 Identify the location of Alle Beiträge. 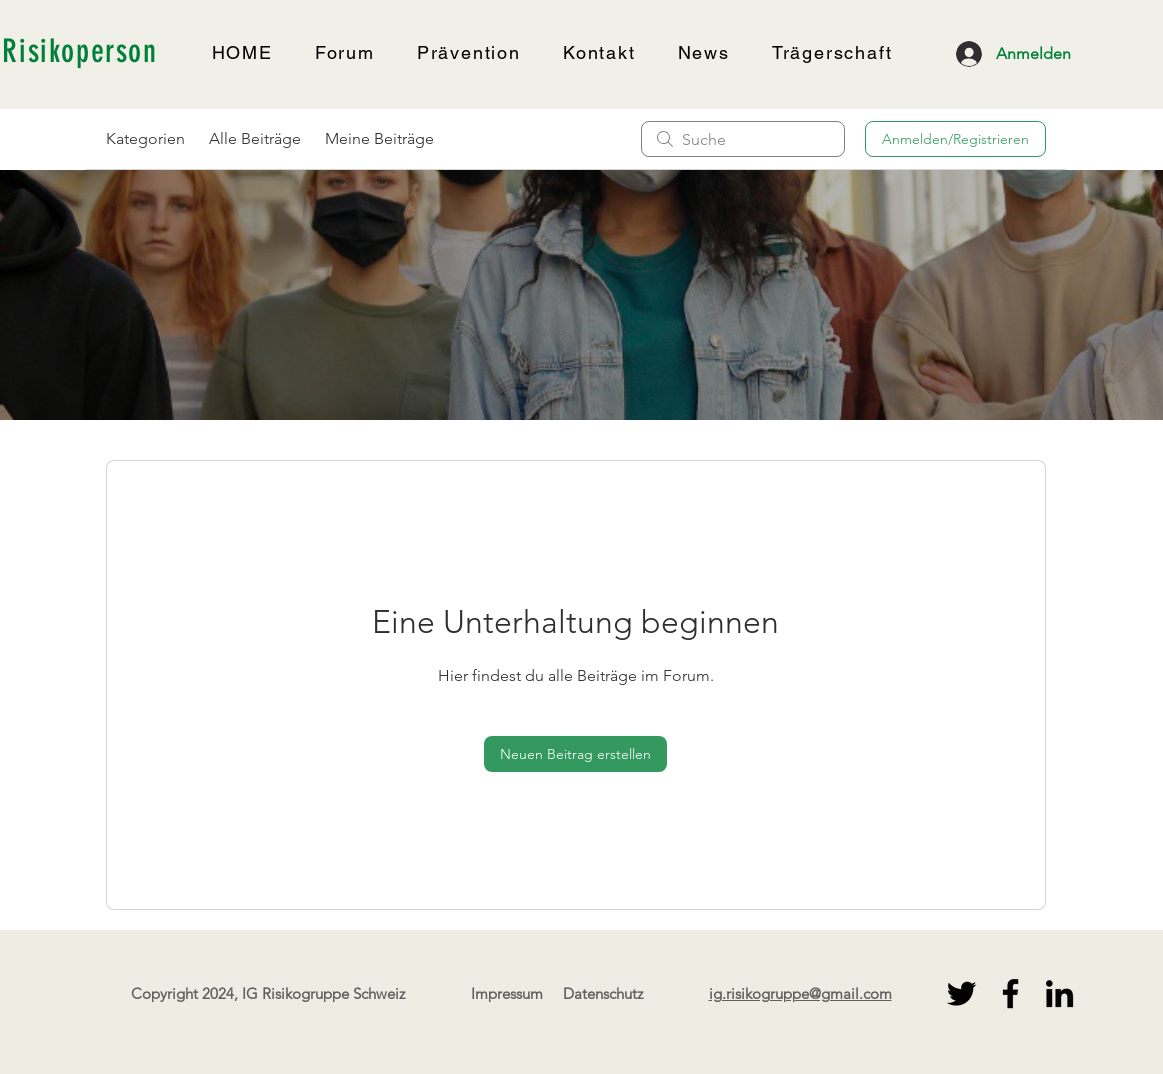
(255, 138).